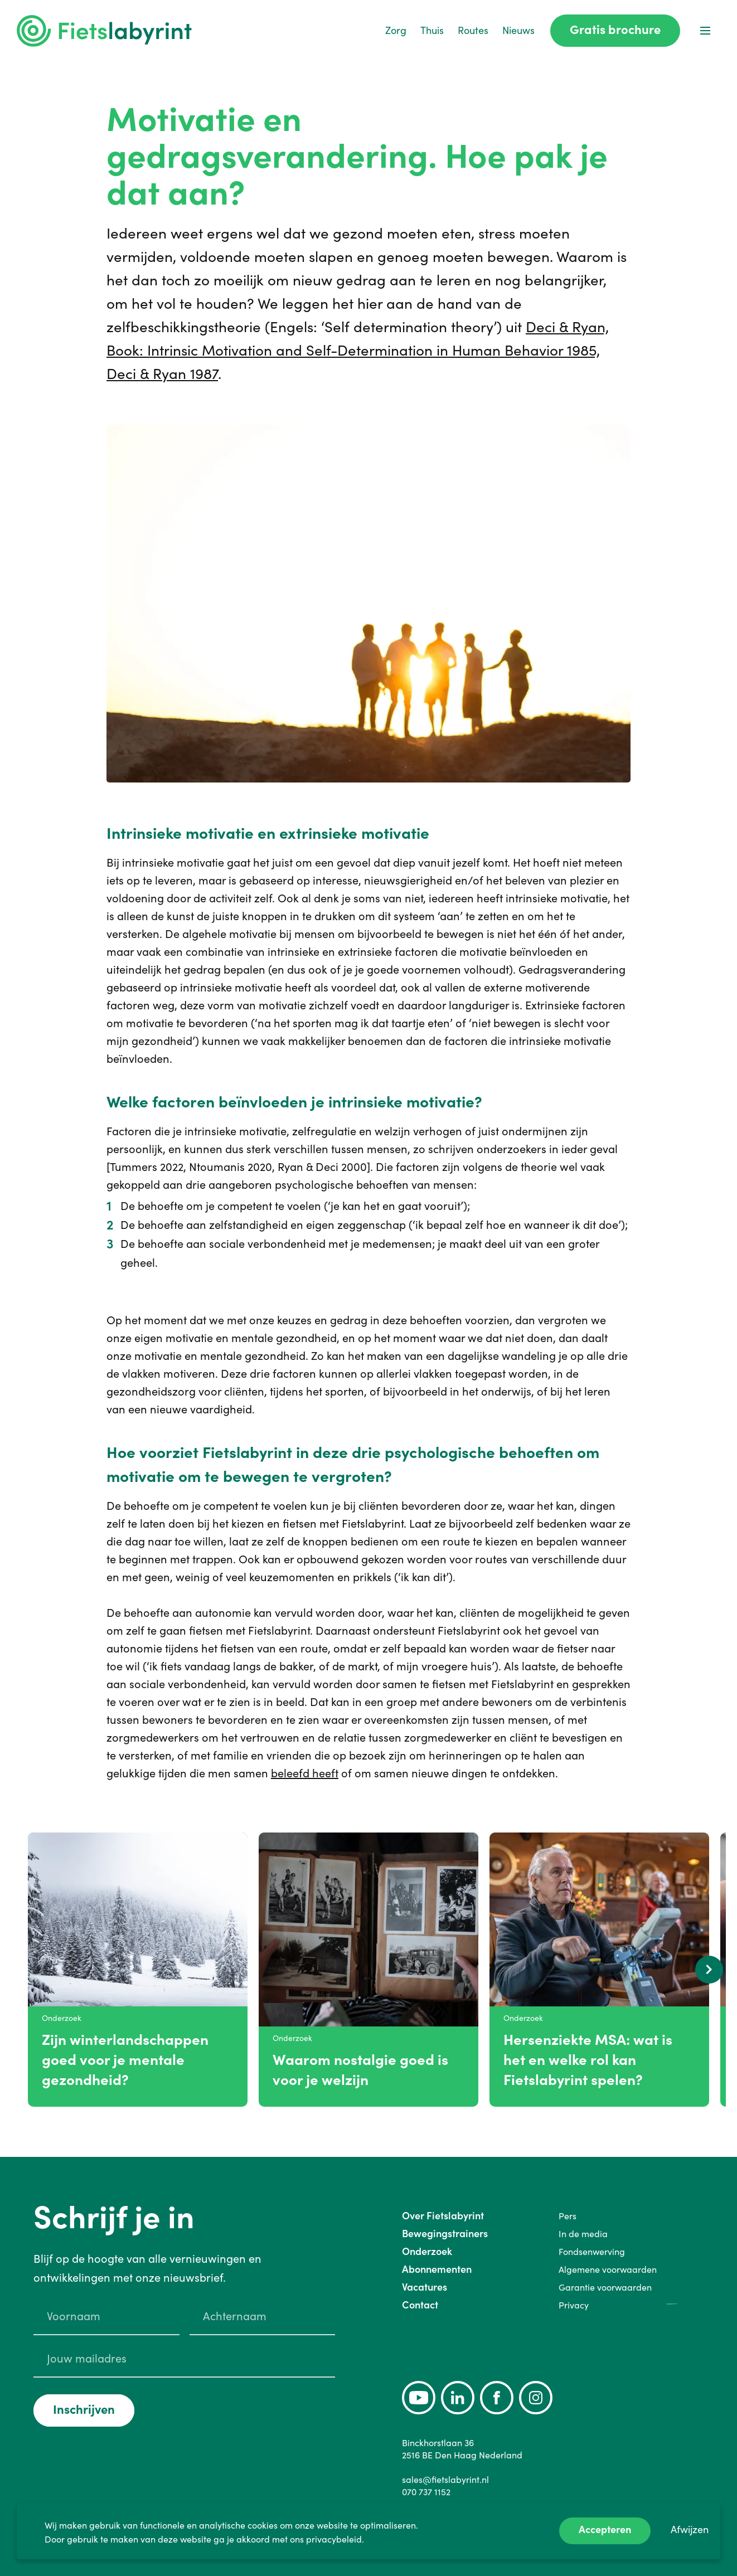  What do you see at coordinates (424, 2287) in the screenshot?
I see `Vacatures` at bounding box center [424, 2287].